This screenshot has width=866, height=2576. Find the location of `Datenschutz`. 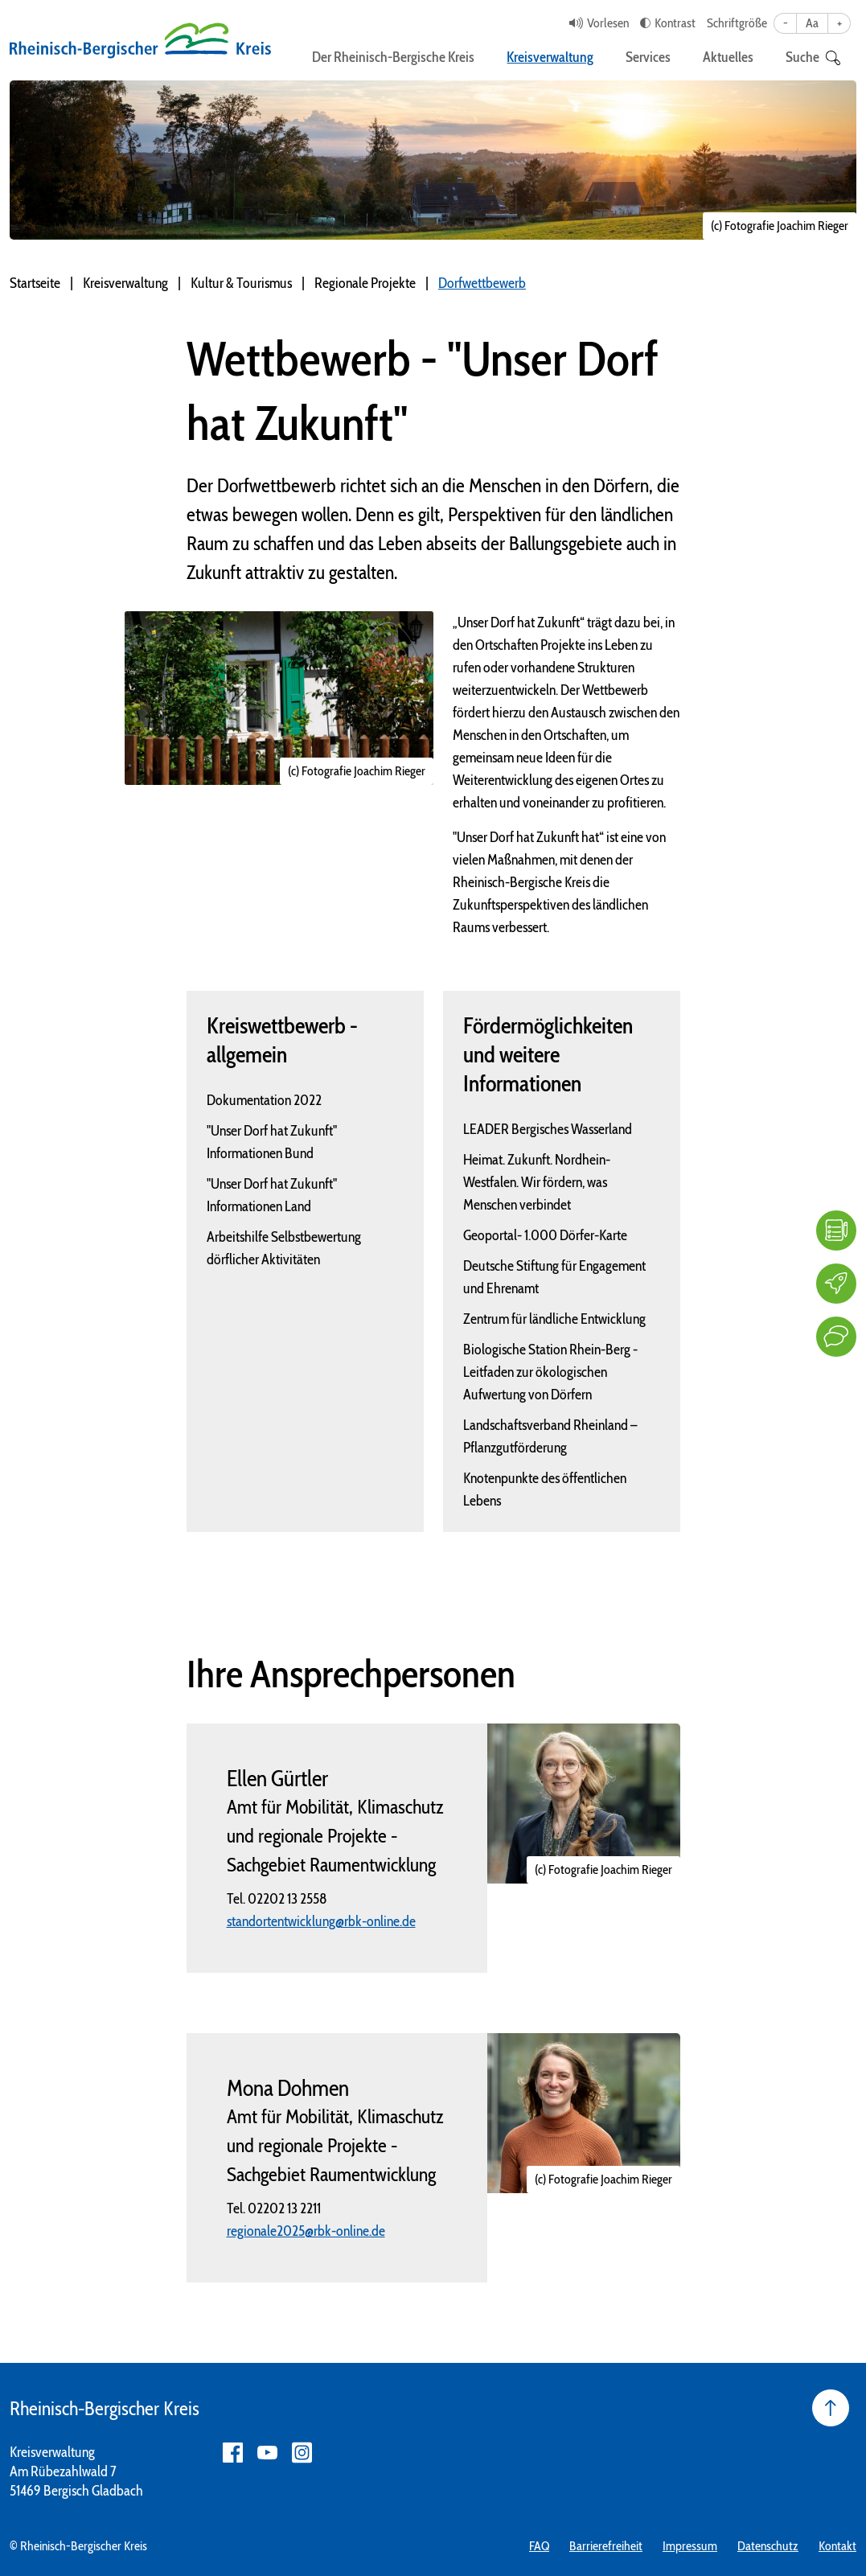

Datenschutz is located at coordinates (767, 2545).